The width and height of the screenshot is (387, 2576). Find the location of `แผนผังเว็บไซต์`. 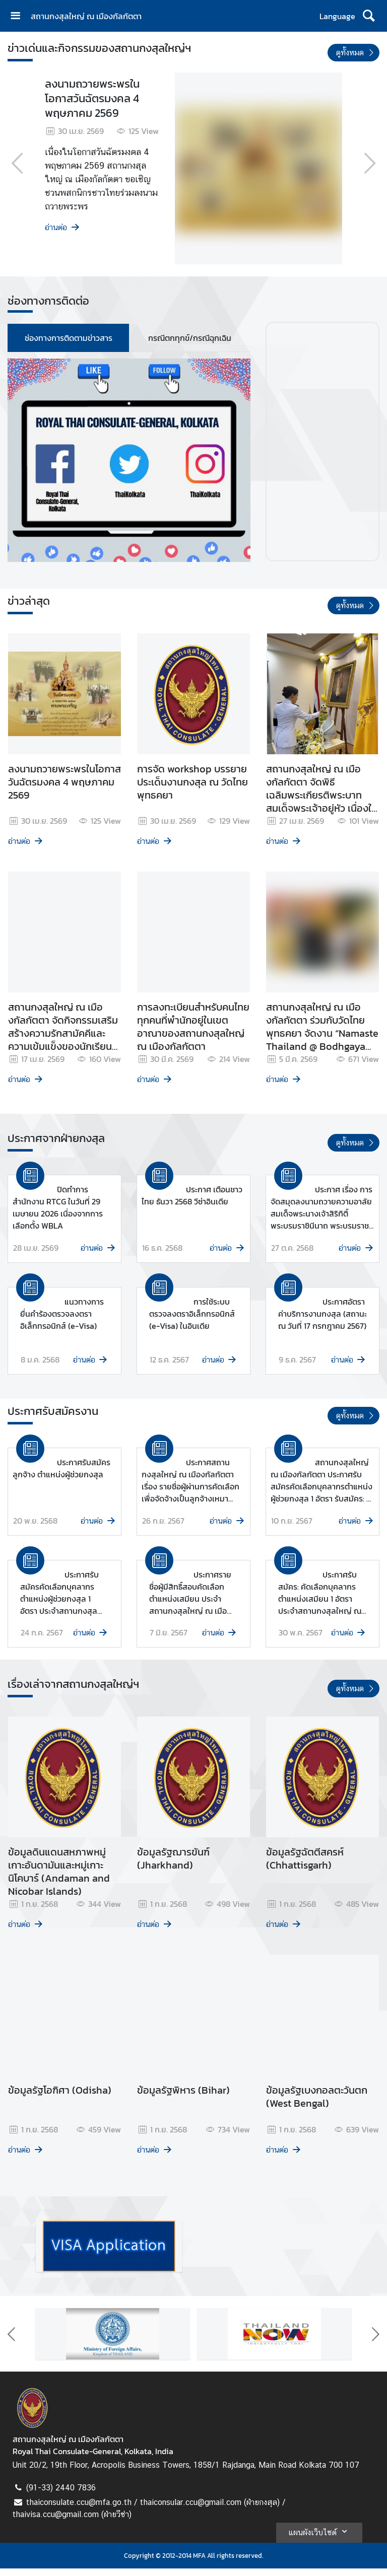

แผนผังเว็บไซต์ is located at coordinates (319, 2539).